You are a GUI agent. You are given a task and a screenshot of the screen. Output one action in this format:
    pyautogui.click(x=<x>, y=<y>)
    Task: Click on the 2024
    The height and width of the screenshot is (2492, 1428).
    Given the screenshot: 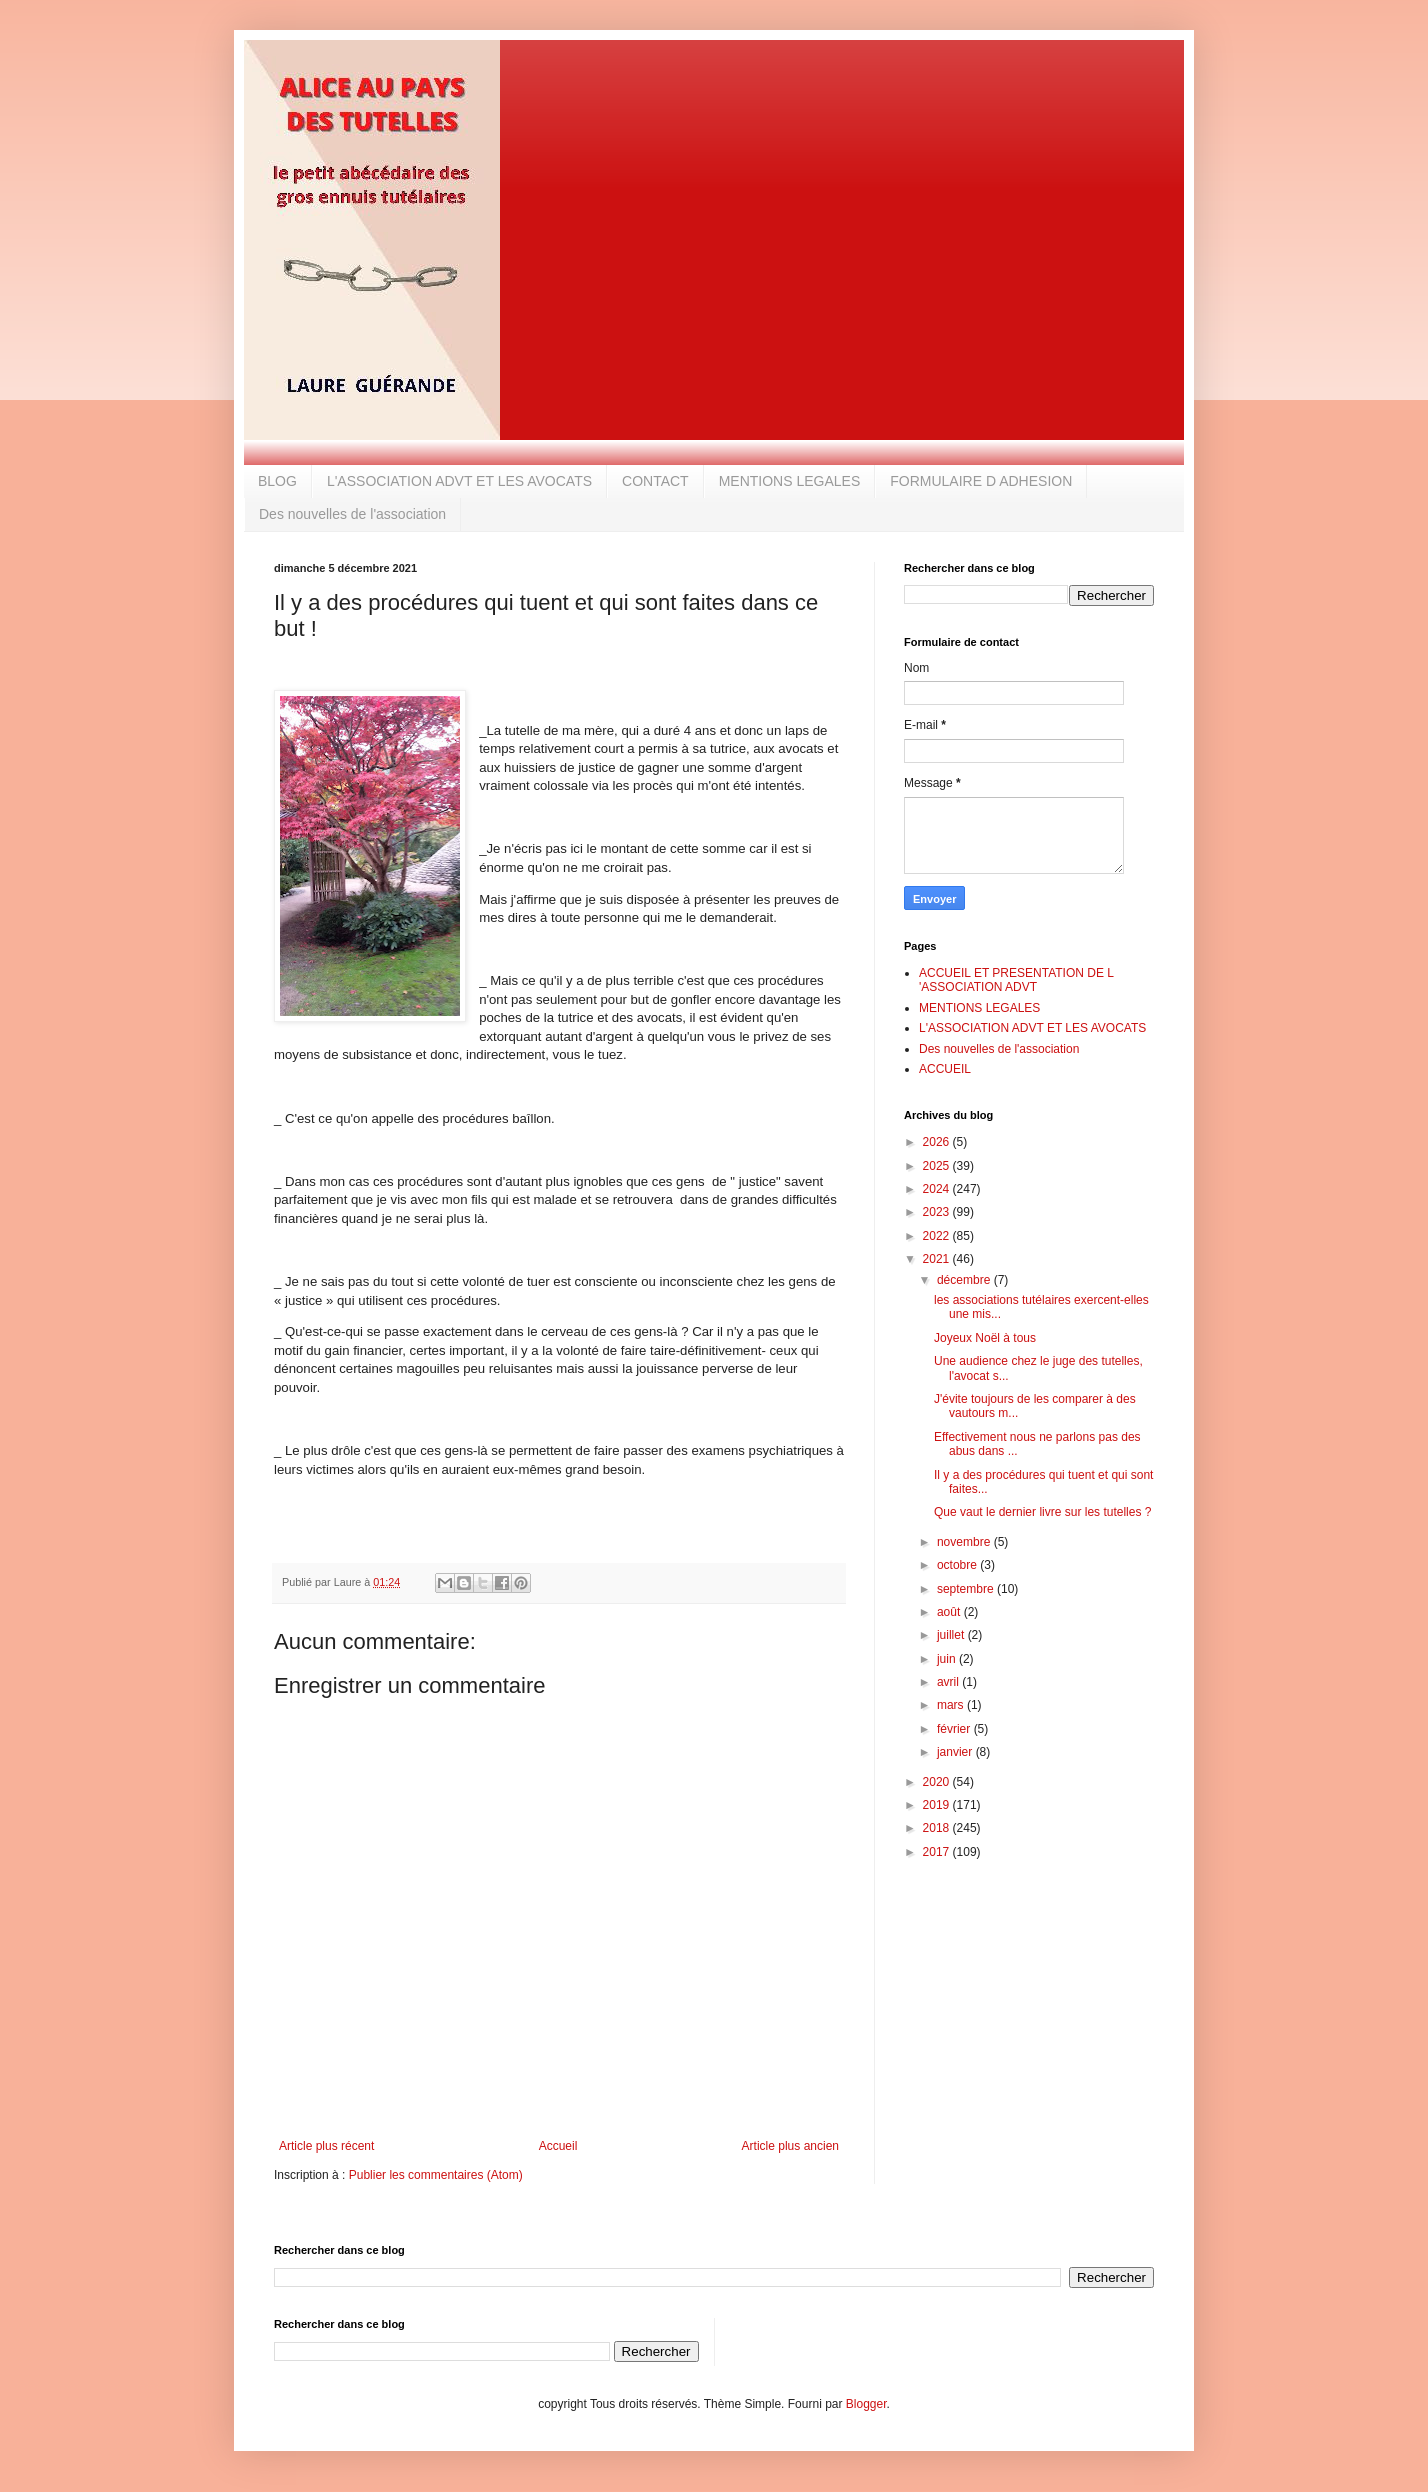 What is the action you would take?
    pyautogui.click(x=938, y=1189)
    